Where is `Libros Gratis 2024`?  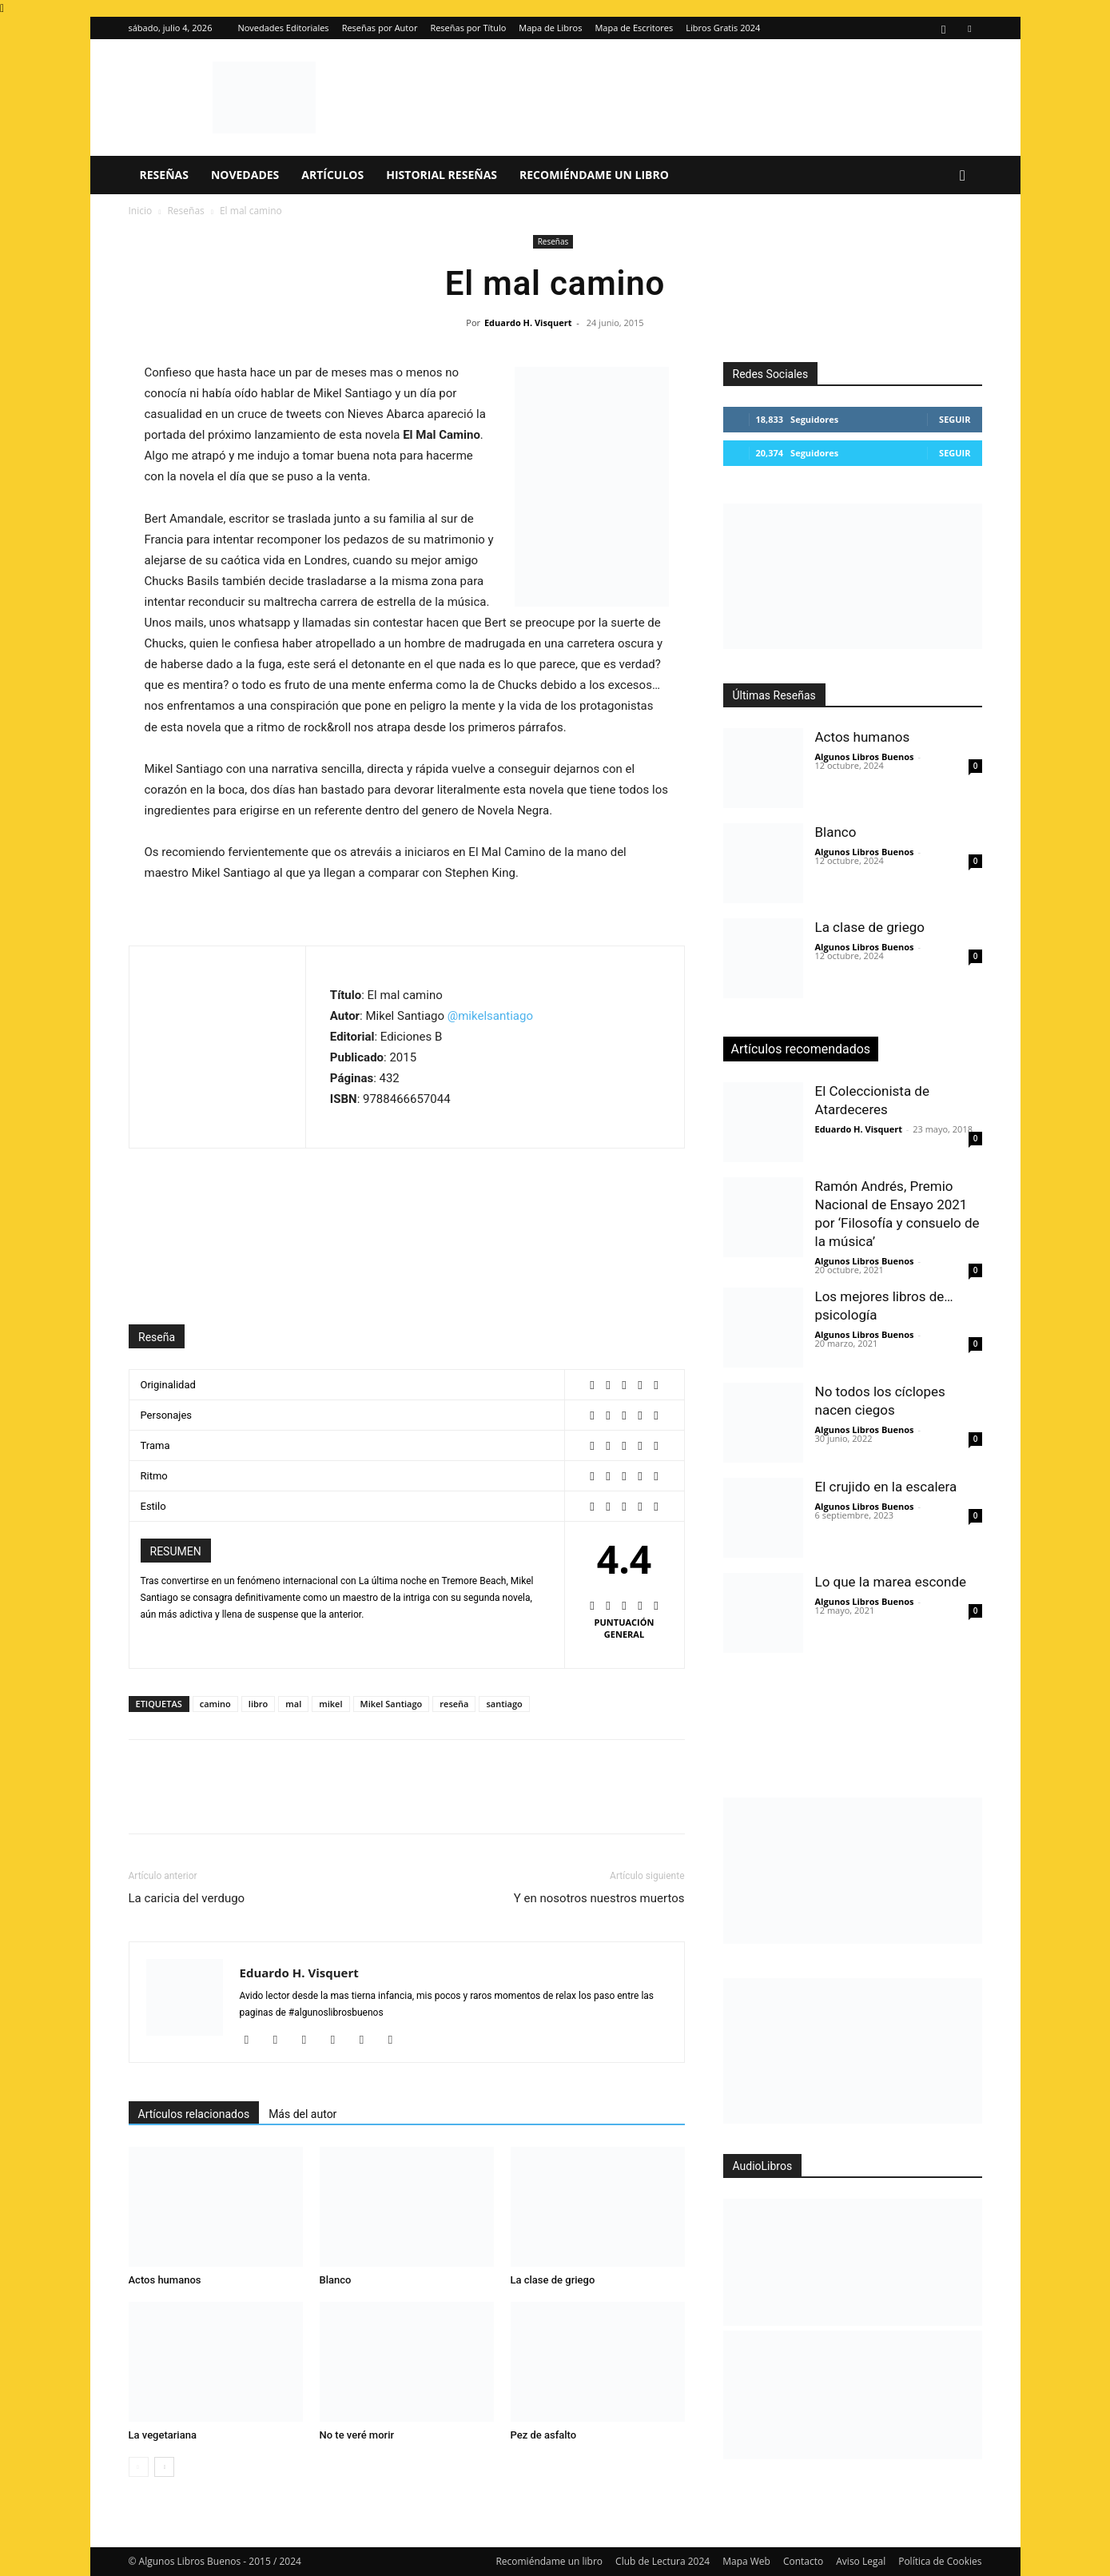 Libros Gratis 2024 is located at coordinates (723, 28).